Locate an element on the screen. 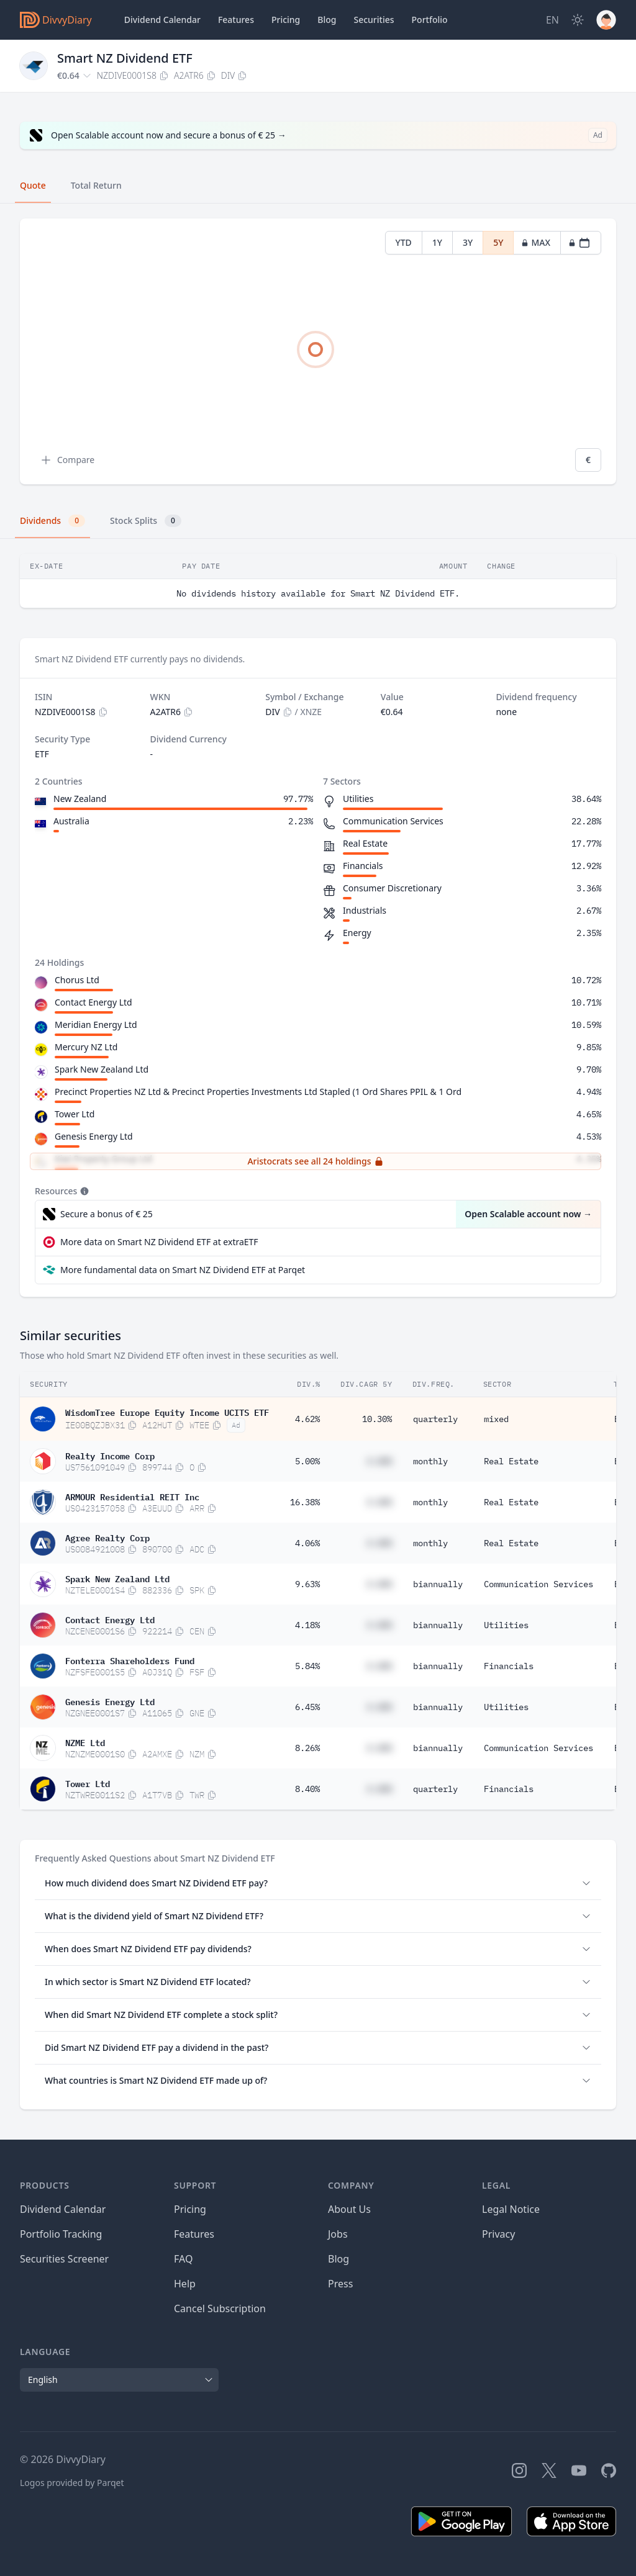 This screenshot has height=2576, width=636. Communication Services is located at coordinates (538, 1584).